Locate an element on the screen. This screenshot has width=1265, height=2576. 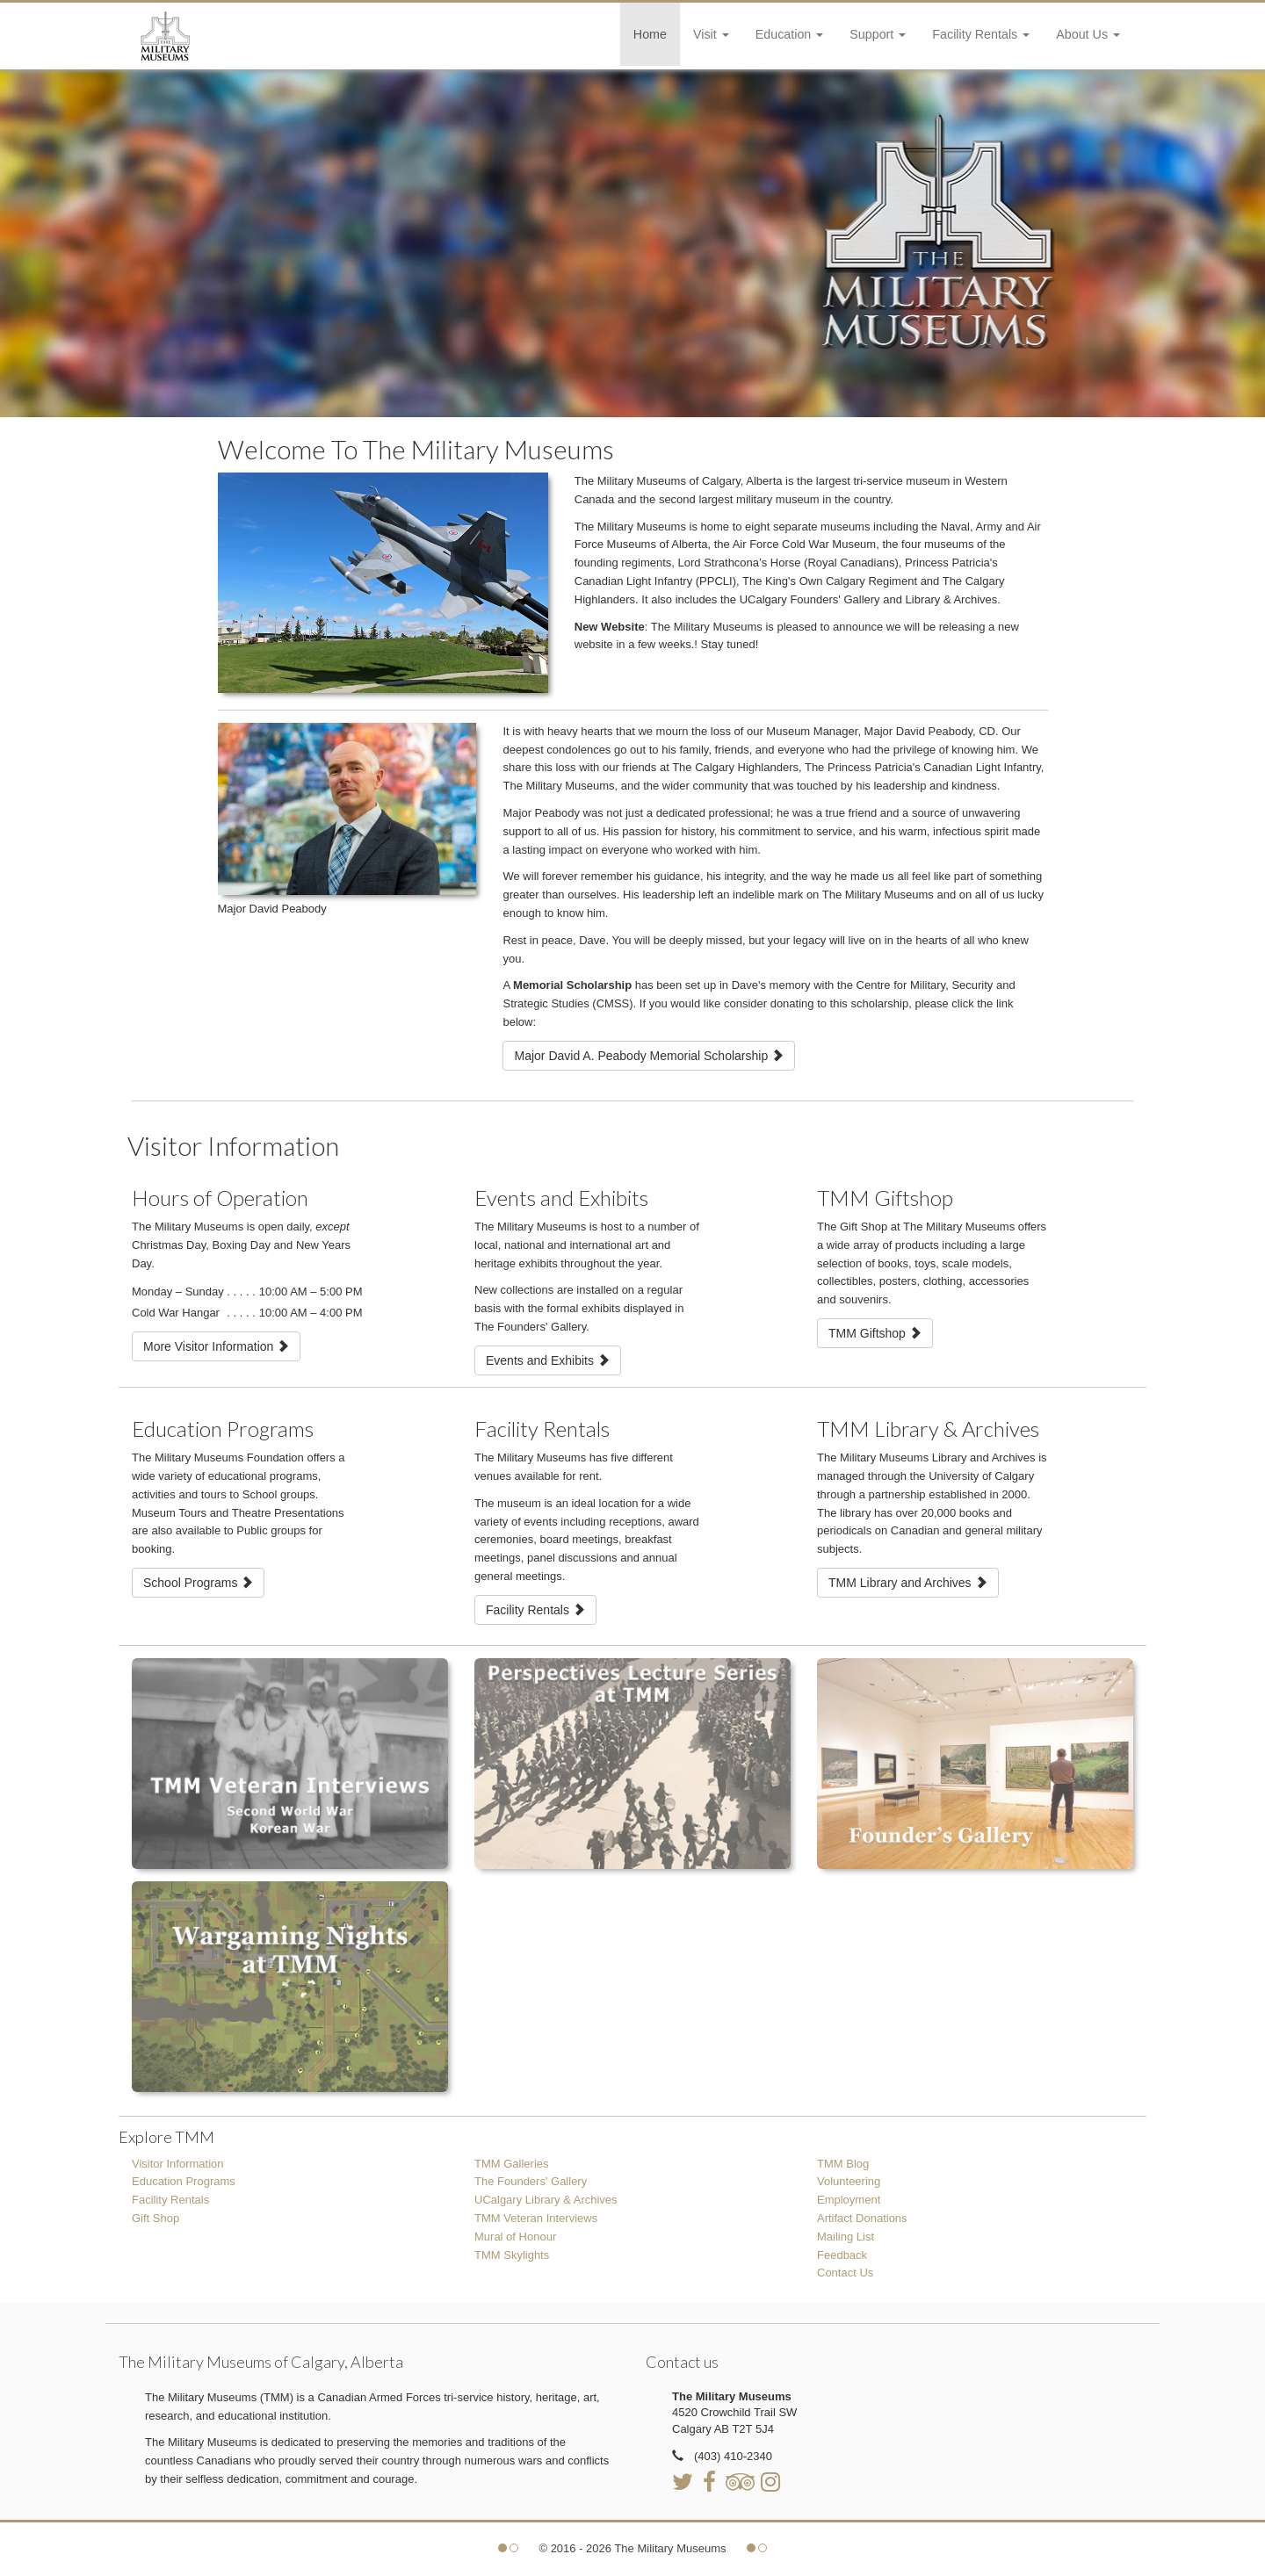
Visit is located at coordinates (711, 34).